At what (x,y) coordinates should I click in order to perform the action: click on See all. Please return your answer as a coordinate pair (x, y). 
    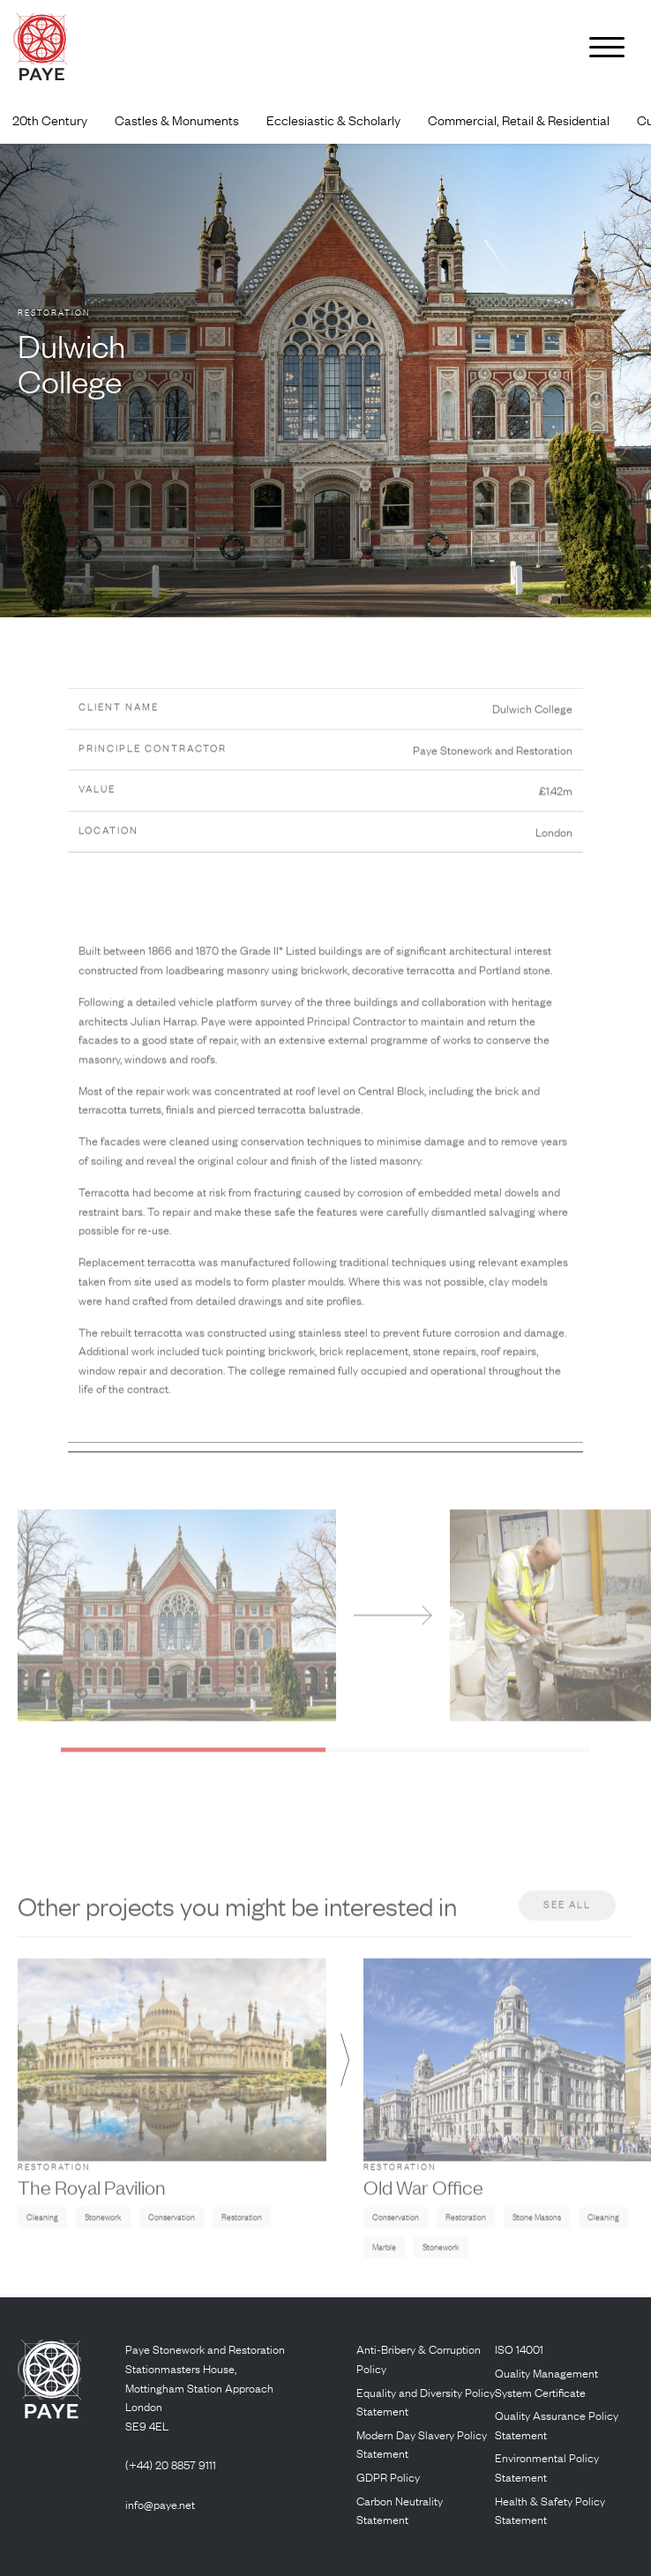
    Looking at the image, I should click on (567, 1928).